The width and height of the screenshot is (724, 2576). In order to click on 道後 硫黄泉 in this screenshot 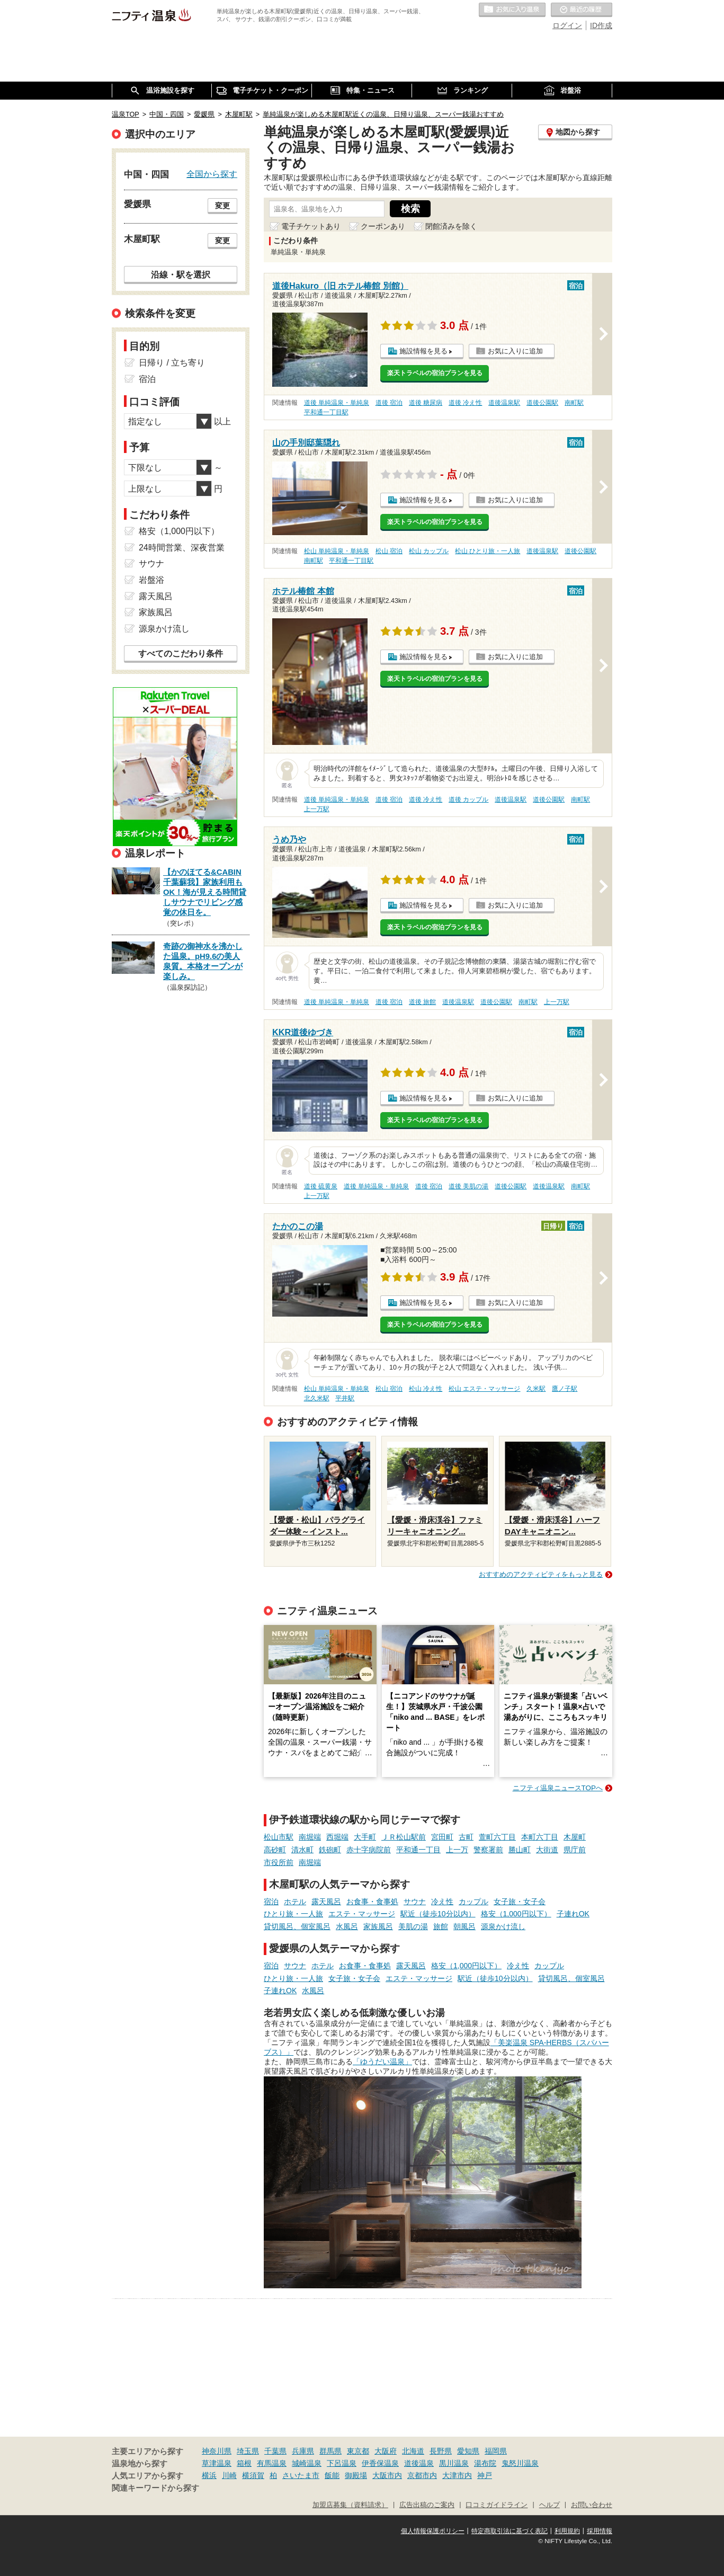, I will do `click(320, 1186)`.